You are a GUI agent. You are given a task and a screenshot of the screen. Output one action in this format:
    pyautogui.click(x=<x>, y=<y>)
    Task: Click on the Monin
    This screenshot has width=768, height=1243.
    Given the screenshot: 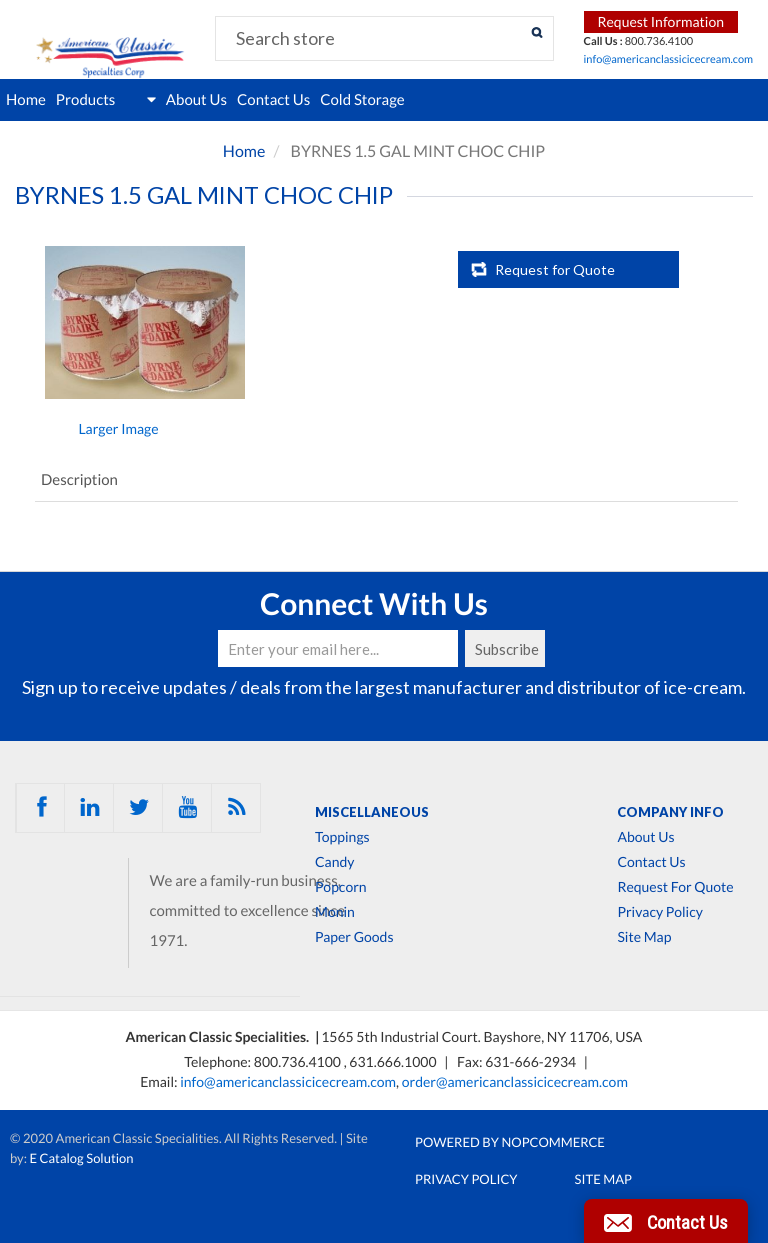 What is the action you would take?
    pyautogui.click(x=335, y=912)
    